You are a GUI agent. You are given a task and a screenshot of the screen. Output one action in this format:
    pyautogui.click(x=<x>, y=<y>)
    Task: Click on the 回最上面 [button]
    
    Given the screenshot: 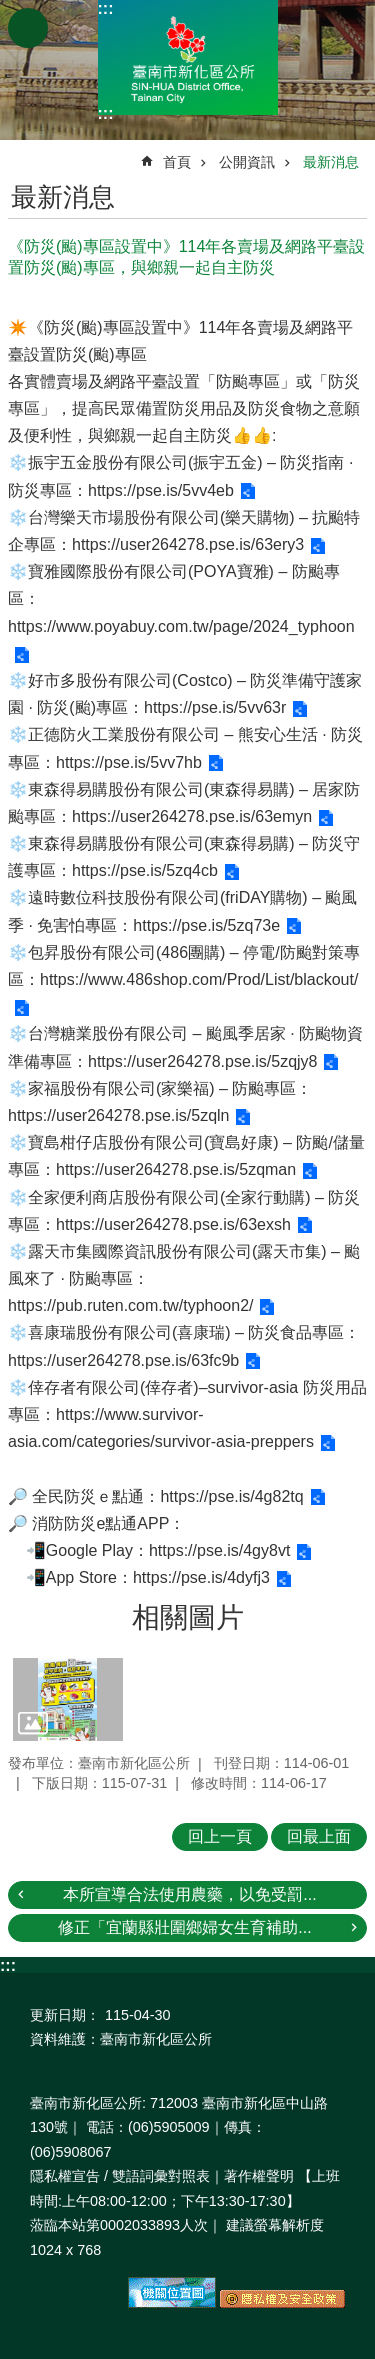 What is the action you would take?
    pyautogui.click(x=319, y=1836)
    